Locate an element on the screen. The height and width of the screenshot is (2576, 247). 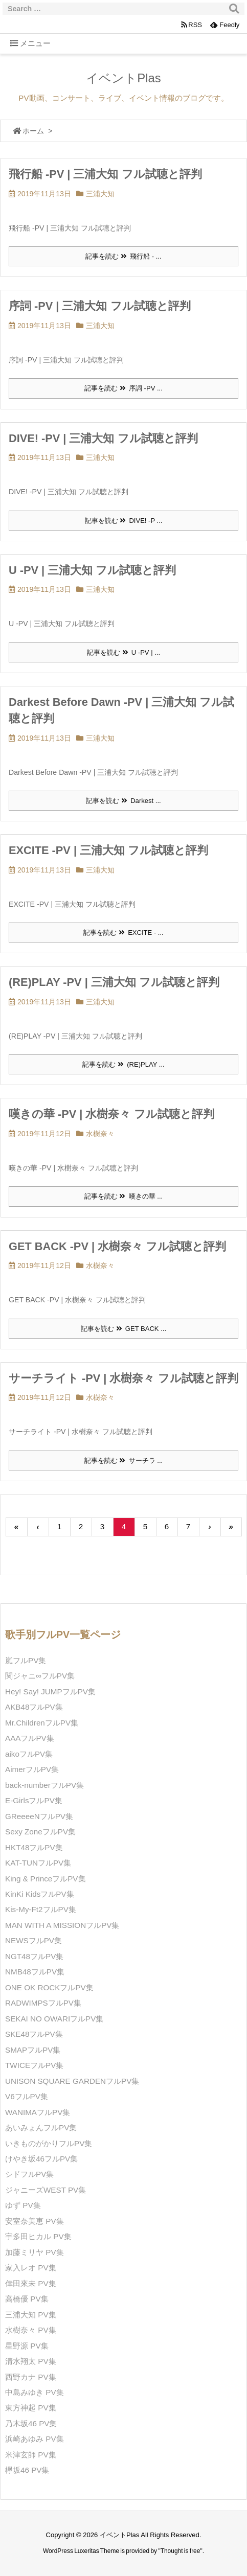
KinKi KidsフルPV集 is located at coordinates (39, 1894).